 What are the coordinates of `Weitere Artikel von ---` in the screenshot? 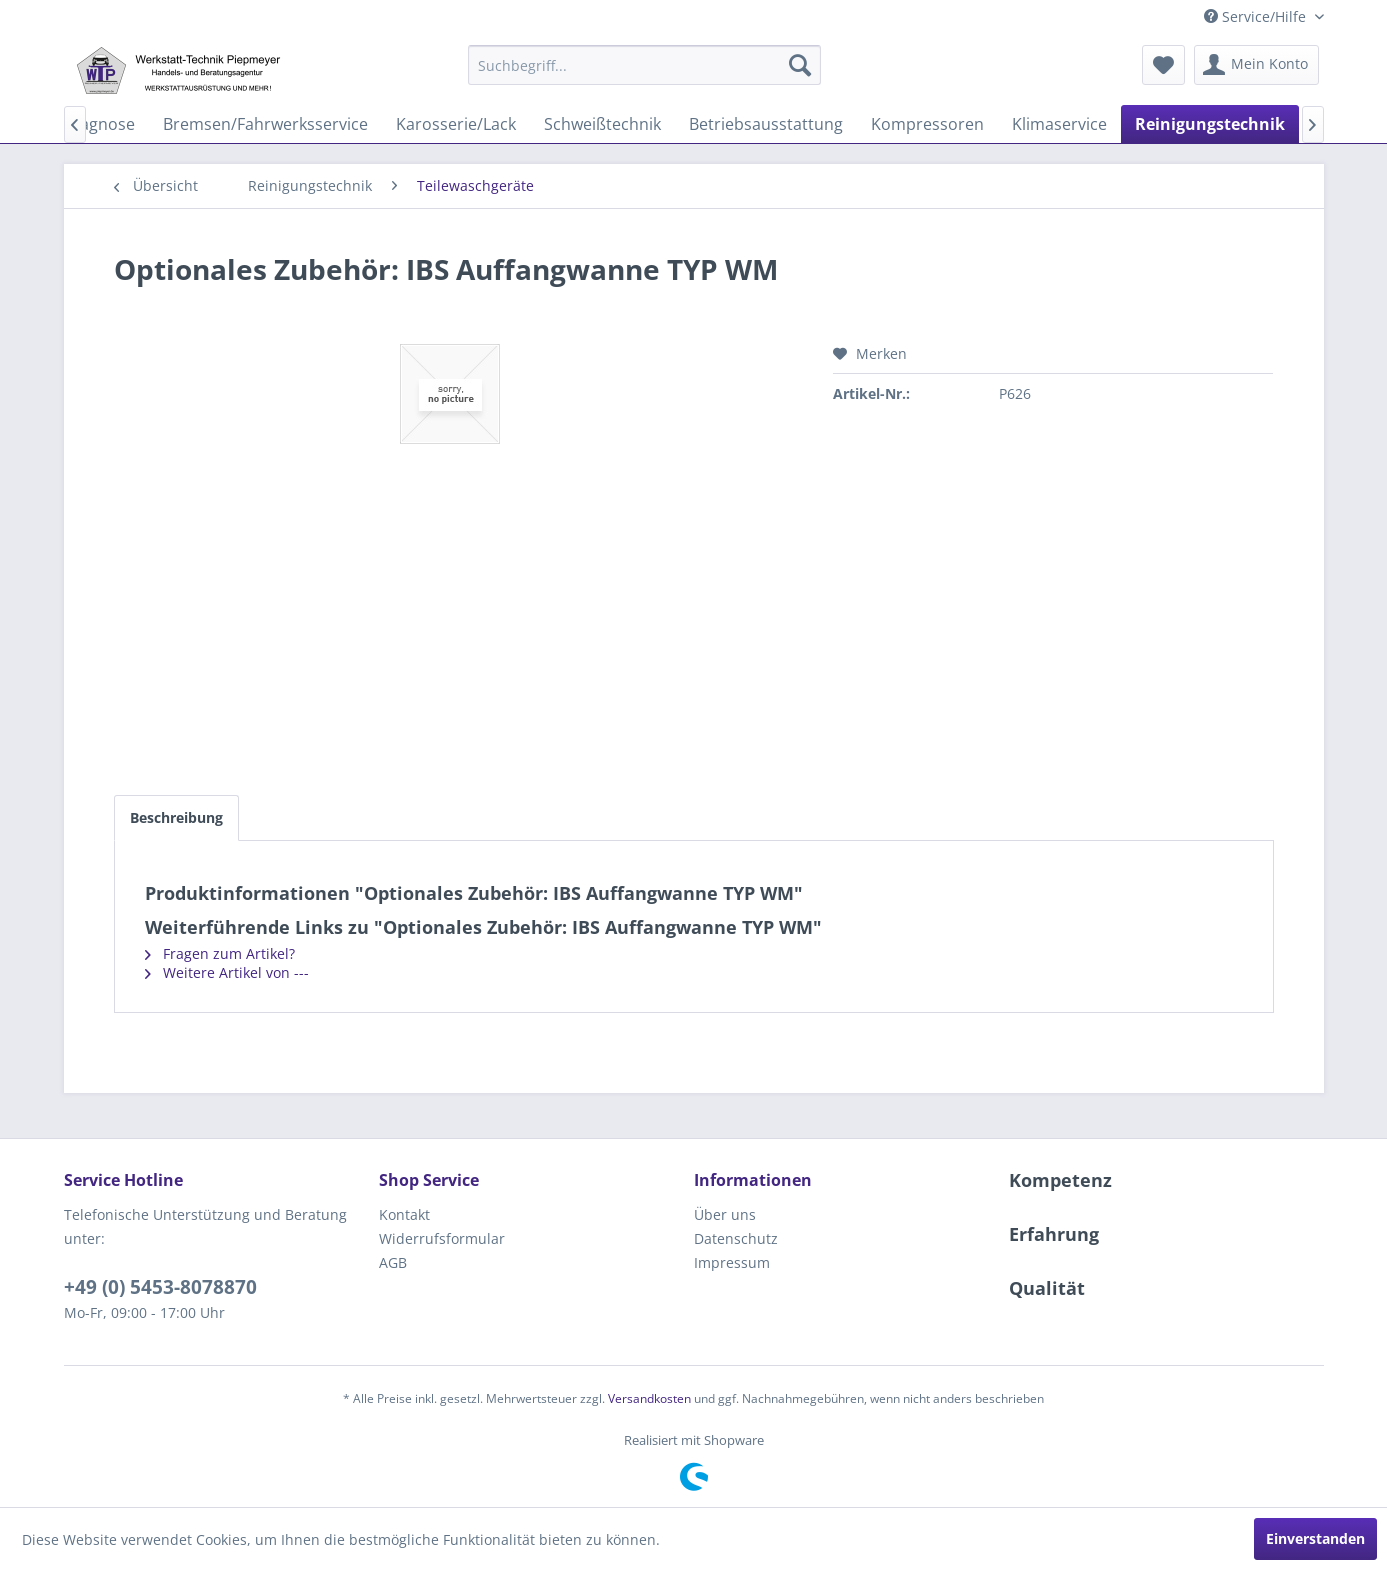 It's located at (227, 972).